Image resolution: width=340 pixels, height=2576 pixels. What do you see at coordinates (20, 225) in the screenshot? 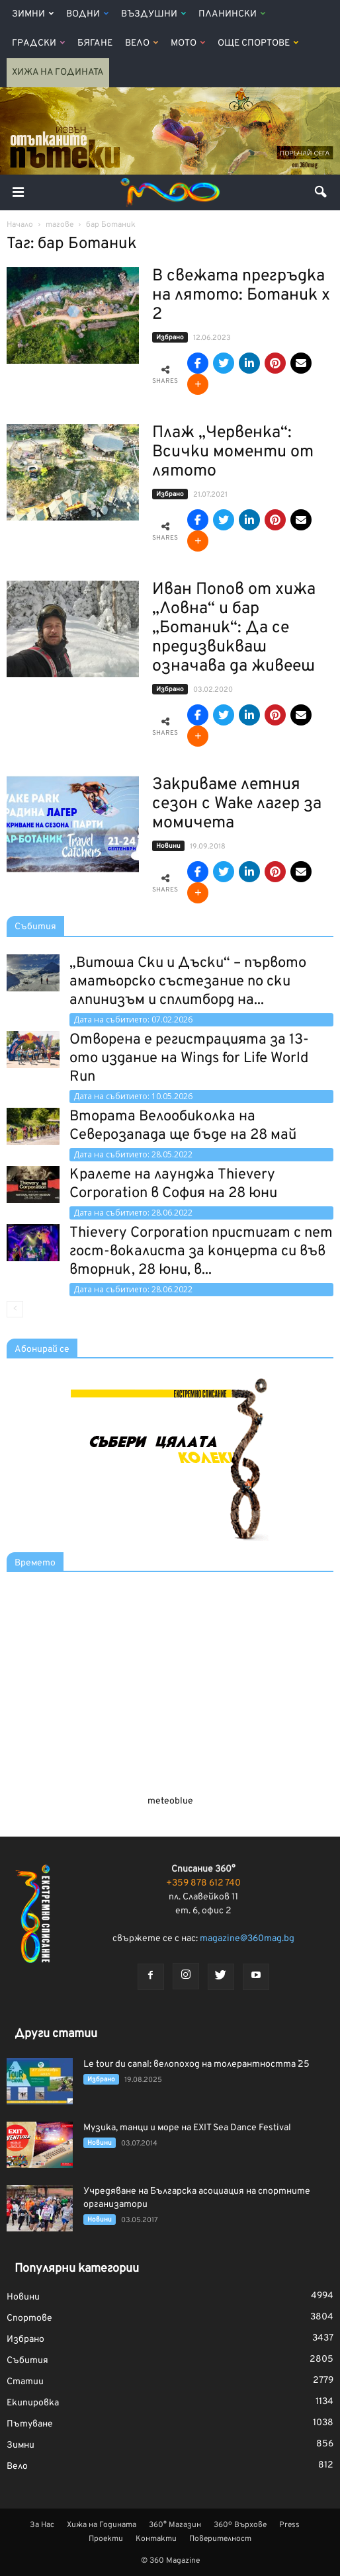
I see `Начало` at bounding box center [20, 225].